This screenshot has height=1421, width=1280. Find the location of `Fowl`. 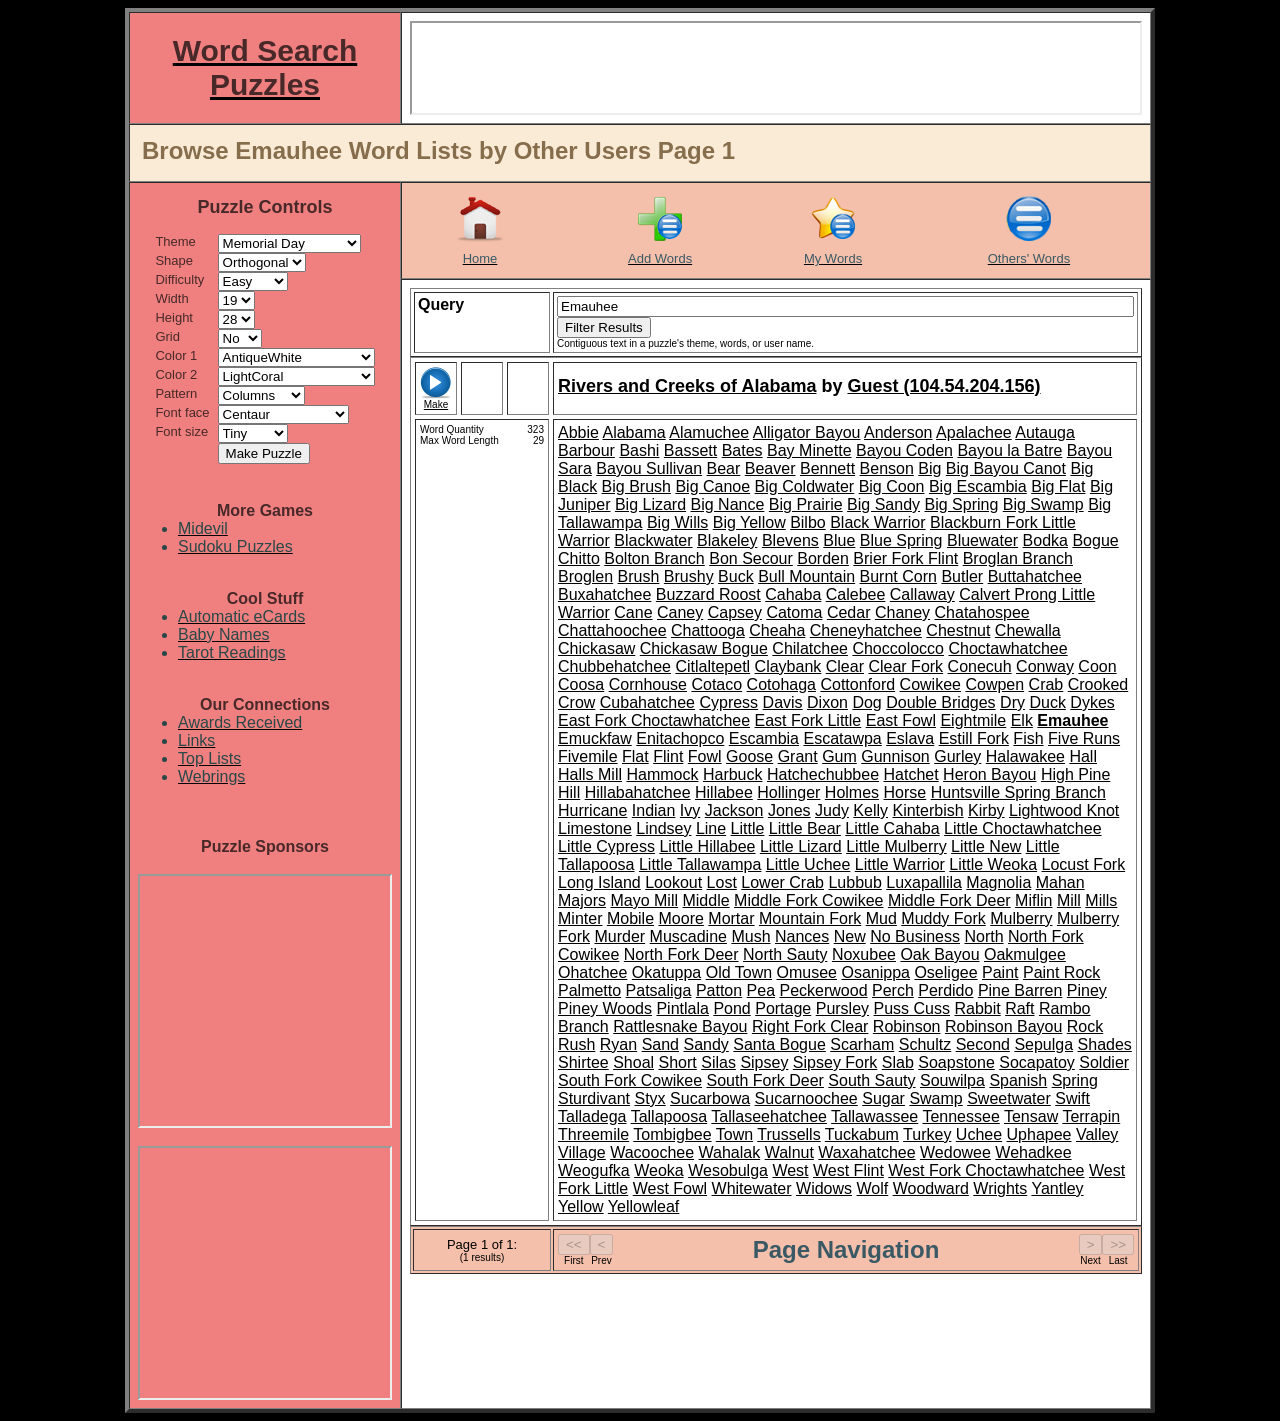

Fowl is located at coordinates (705, 756).